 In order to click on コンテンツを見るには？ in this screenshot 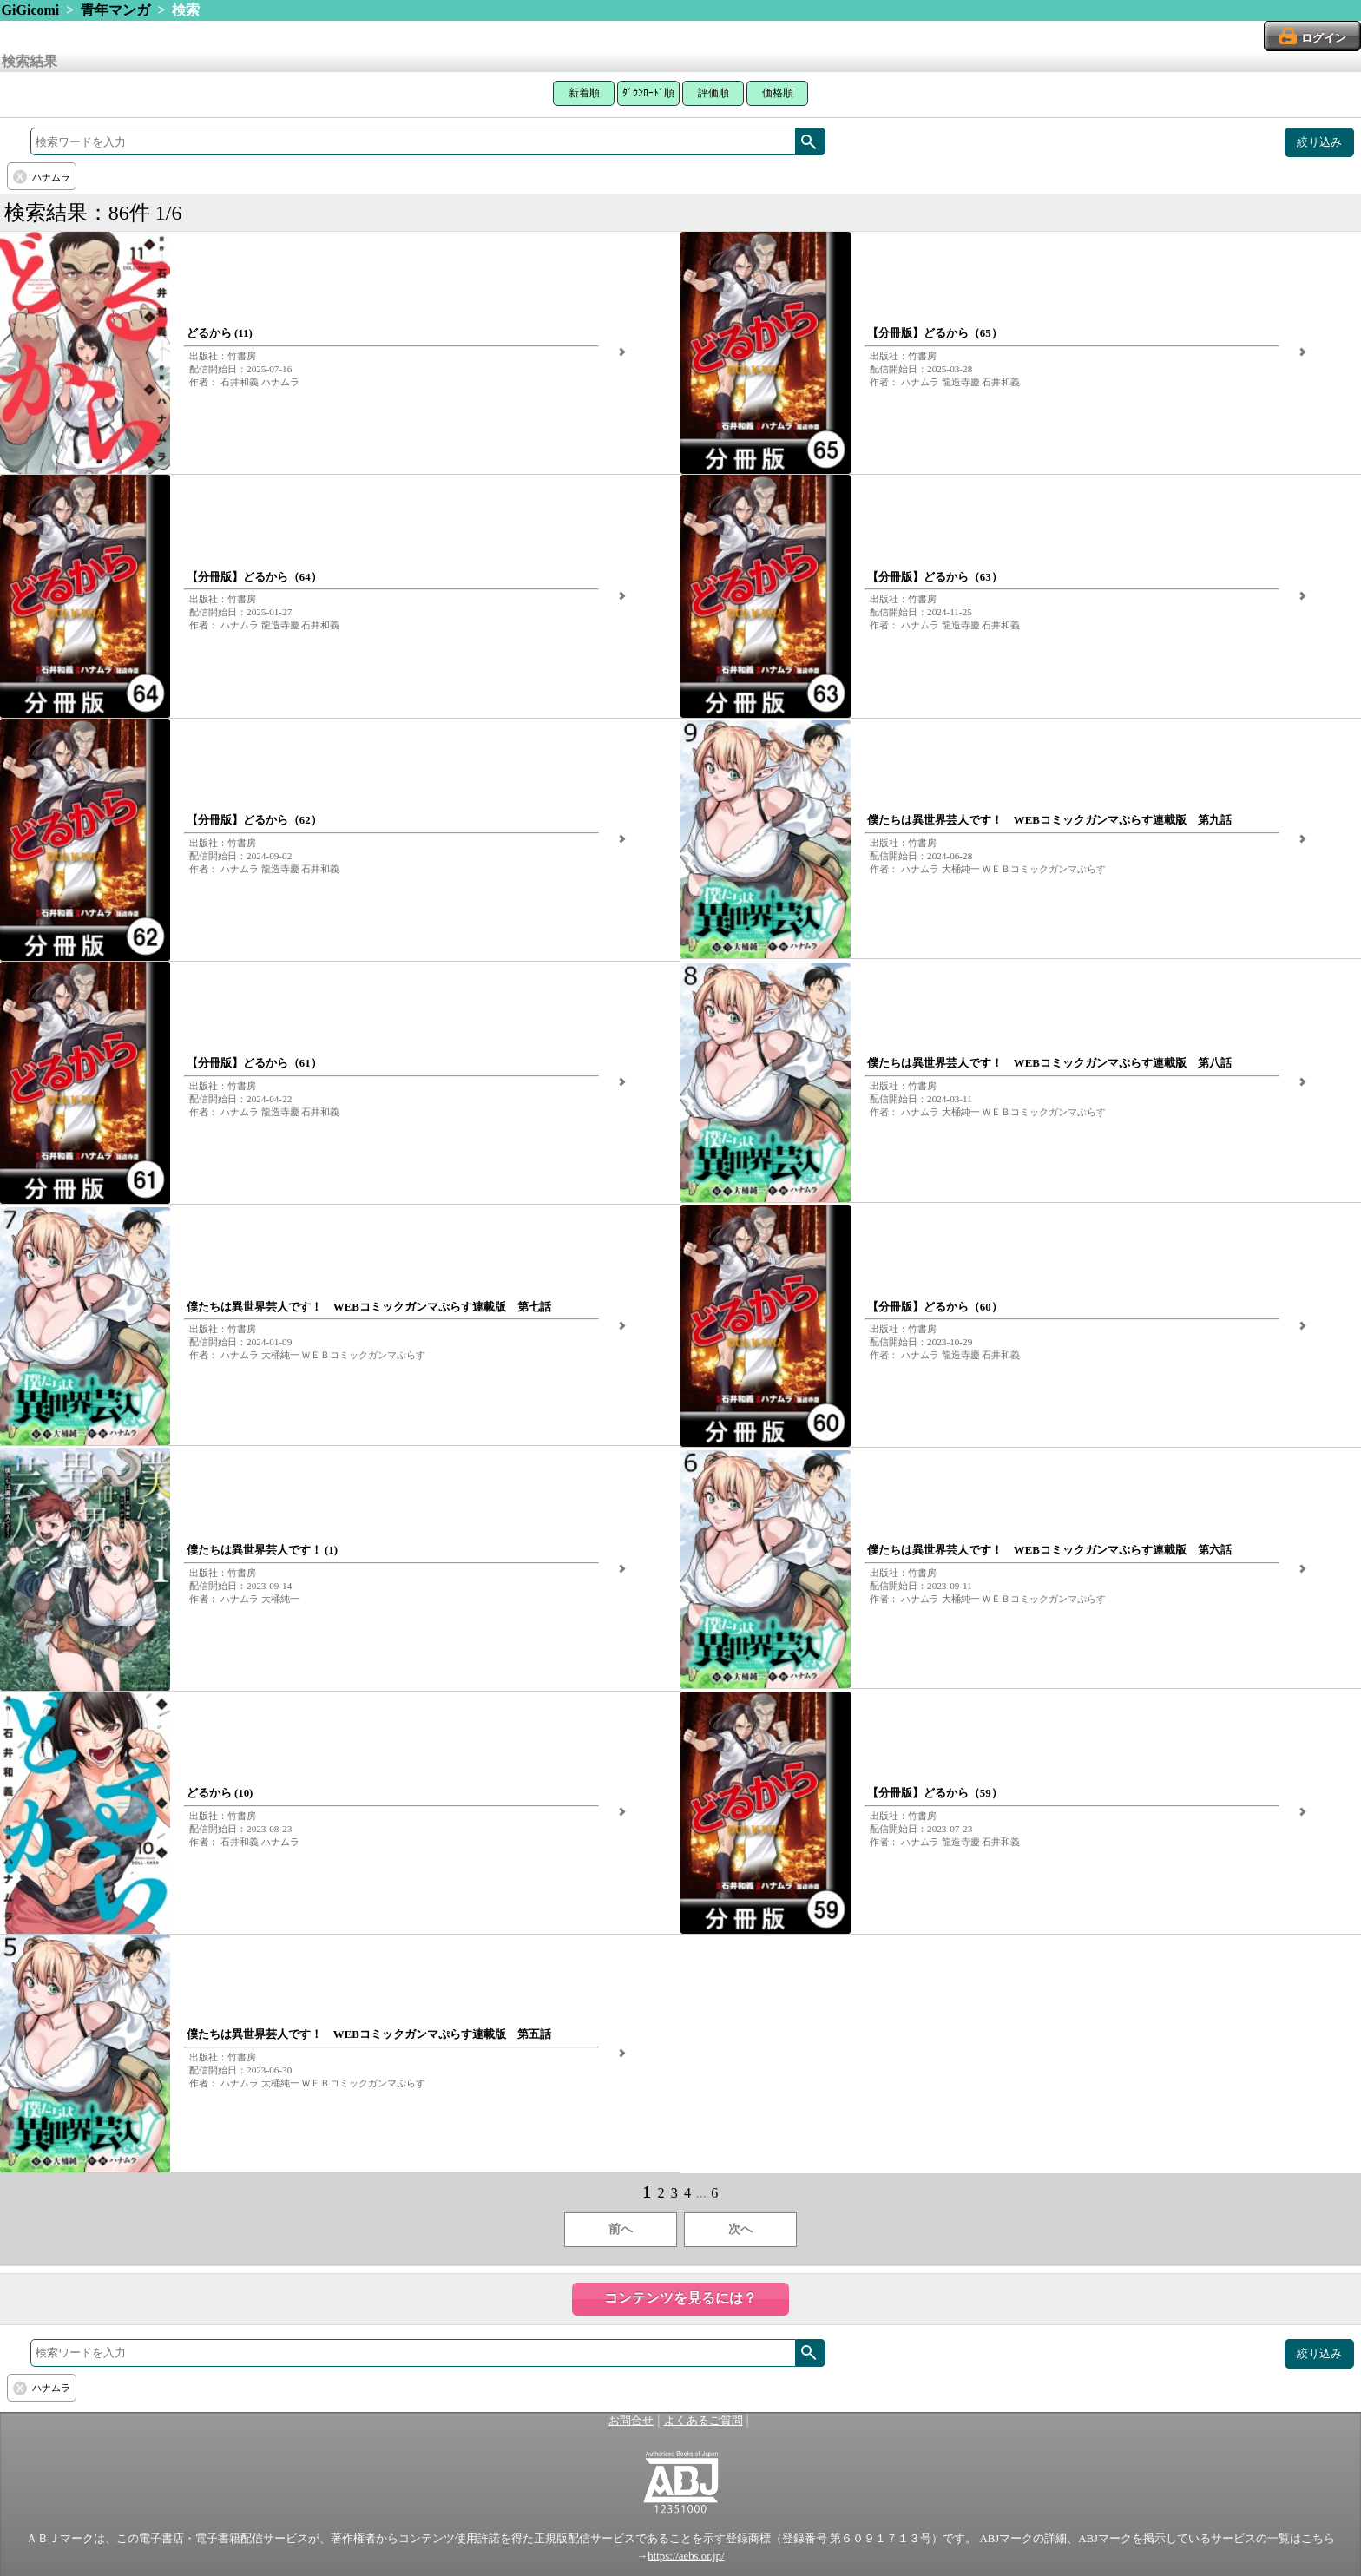, I will do `click(680, 2297)`.